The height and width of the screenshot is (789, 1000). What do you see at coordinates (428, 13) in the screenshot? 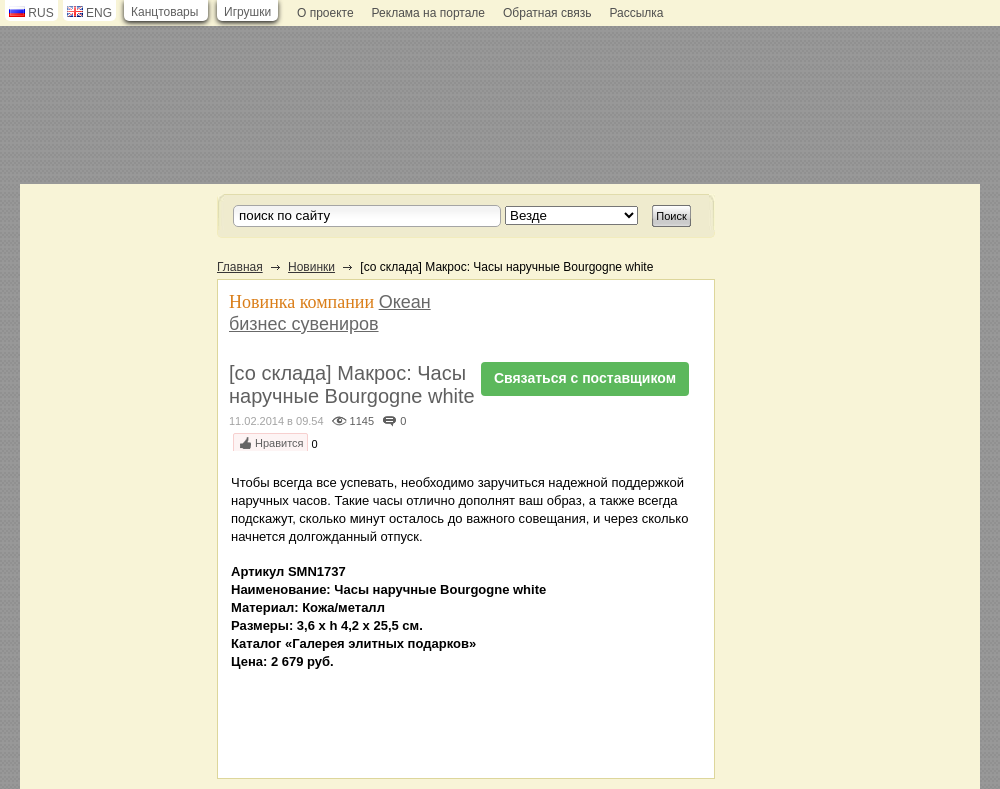
I see `Реклама на портале` at bounding box center [428, 13].